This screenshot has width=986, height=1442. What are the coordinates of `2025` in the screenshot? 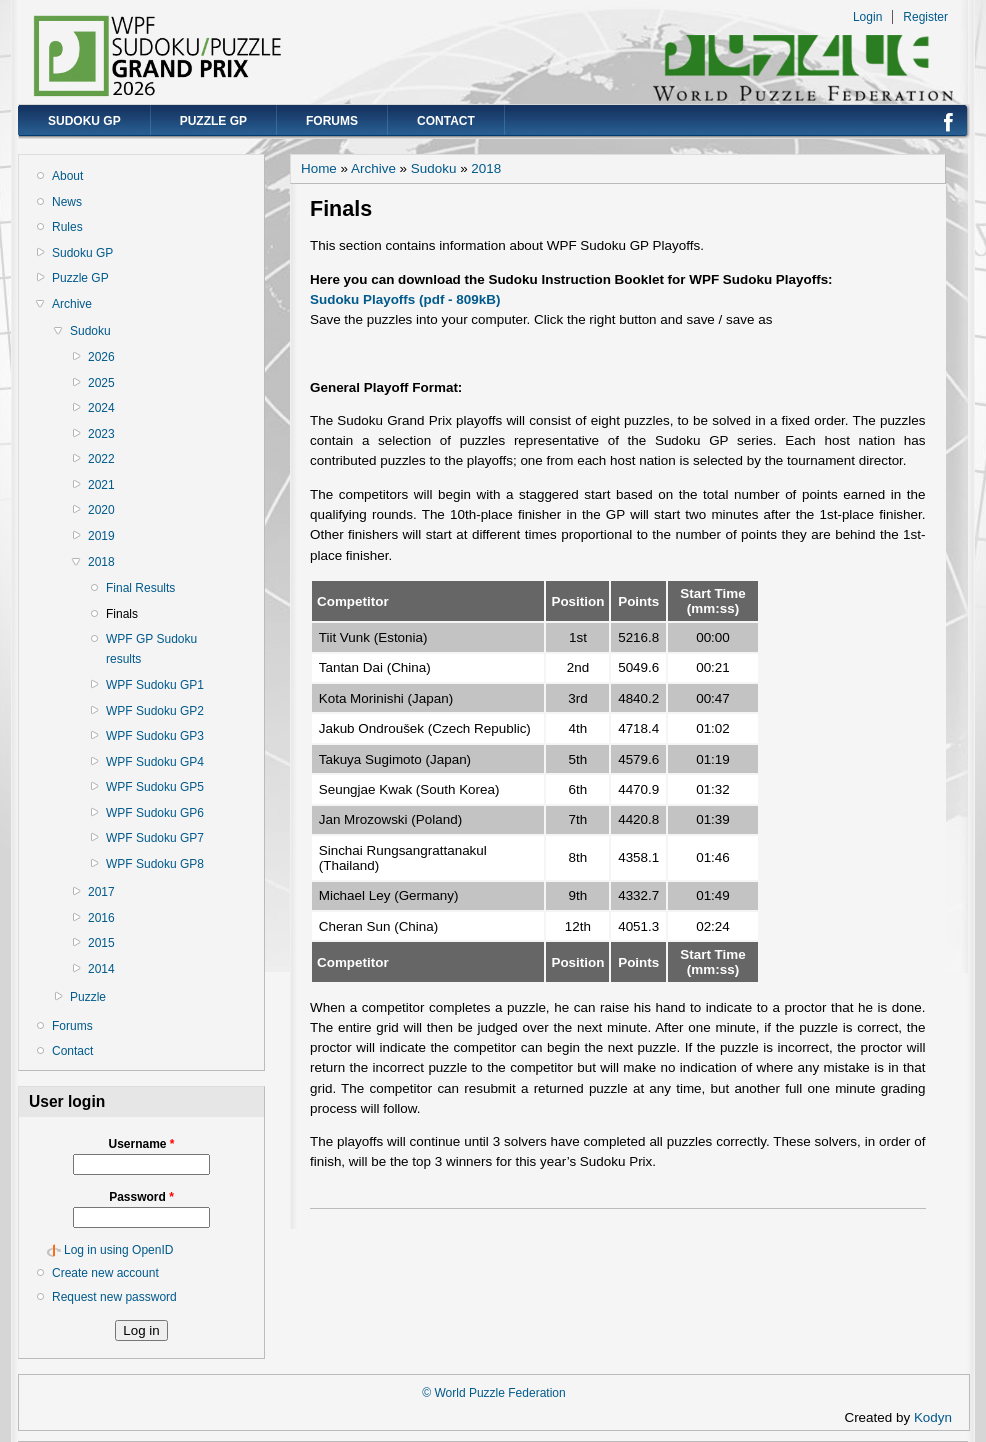 It's located at (101, 383).